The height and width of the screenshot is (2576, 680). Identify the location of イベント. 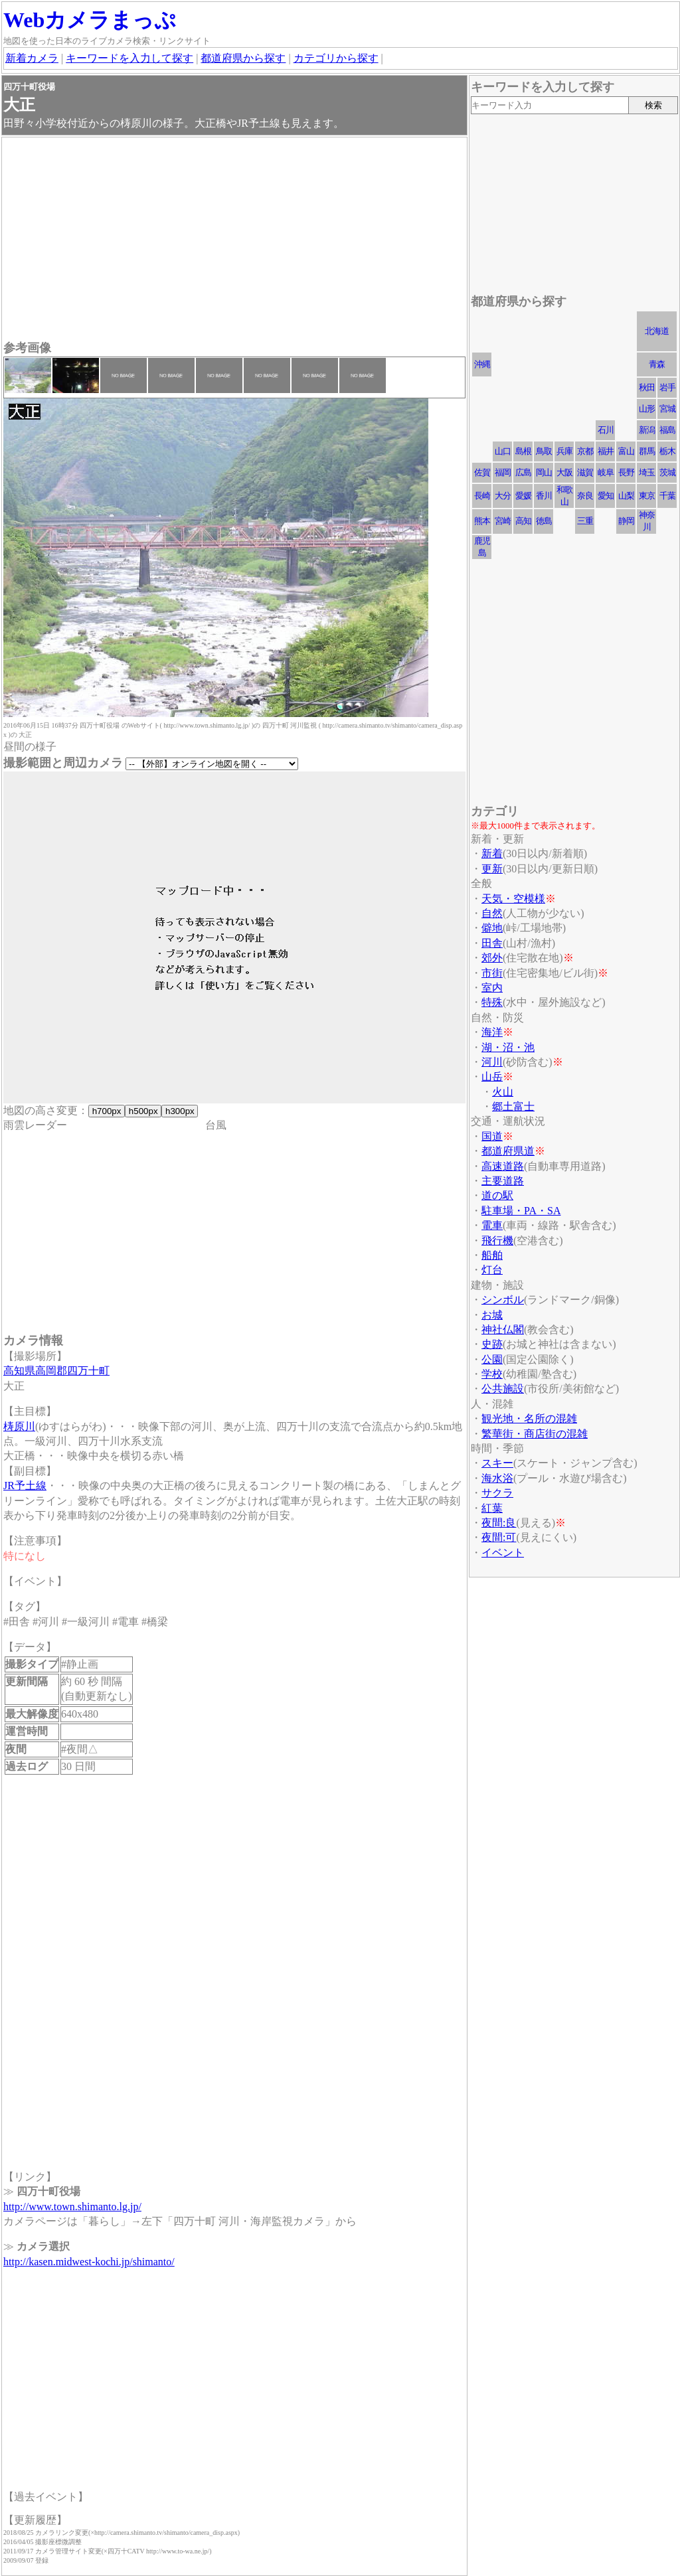
(502, 1552).